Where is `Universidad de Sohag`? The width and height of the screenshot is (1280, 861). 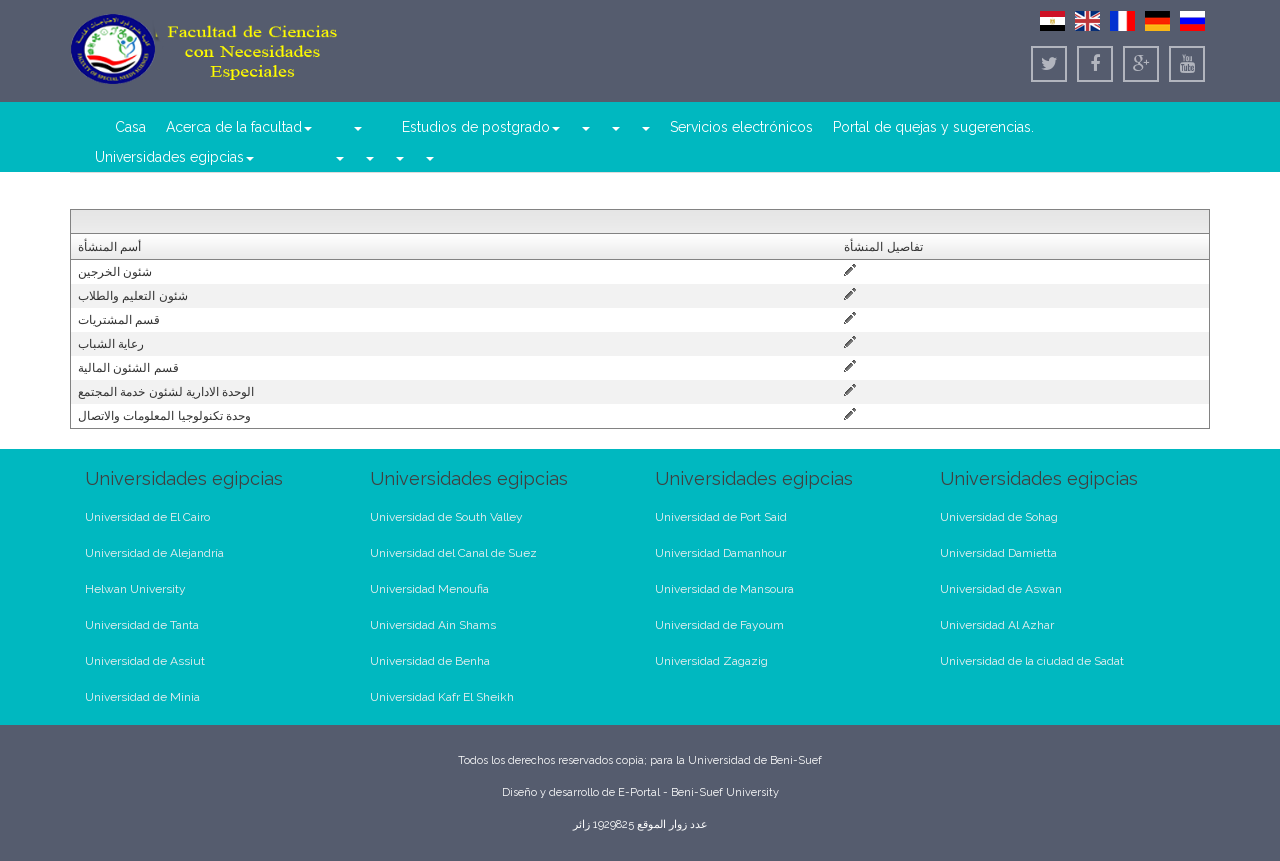
Universidad de Sohag is located at coordinates (999, 517).